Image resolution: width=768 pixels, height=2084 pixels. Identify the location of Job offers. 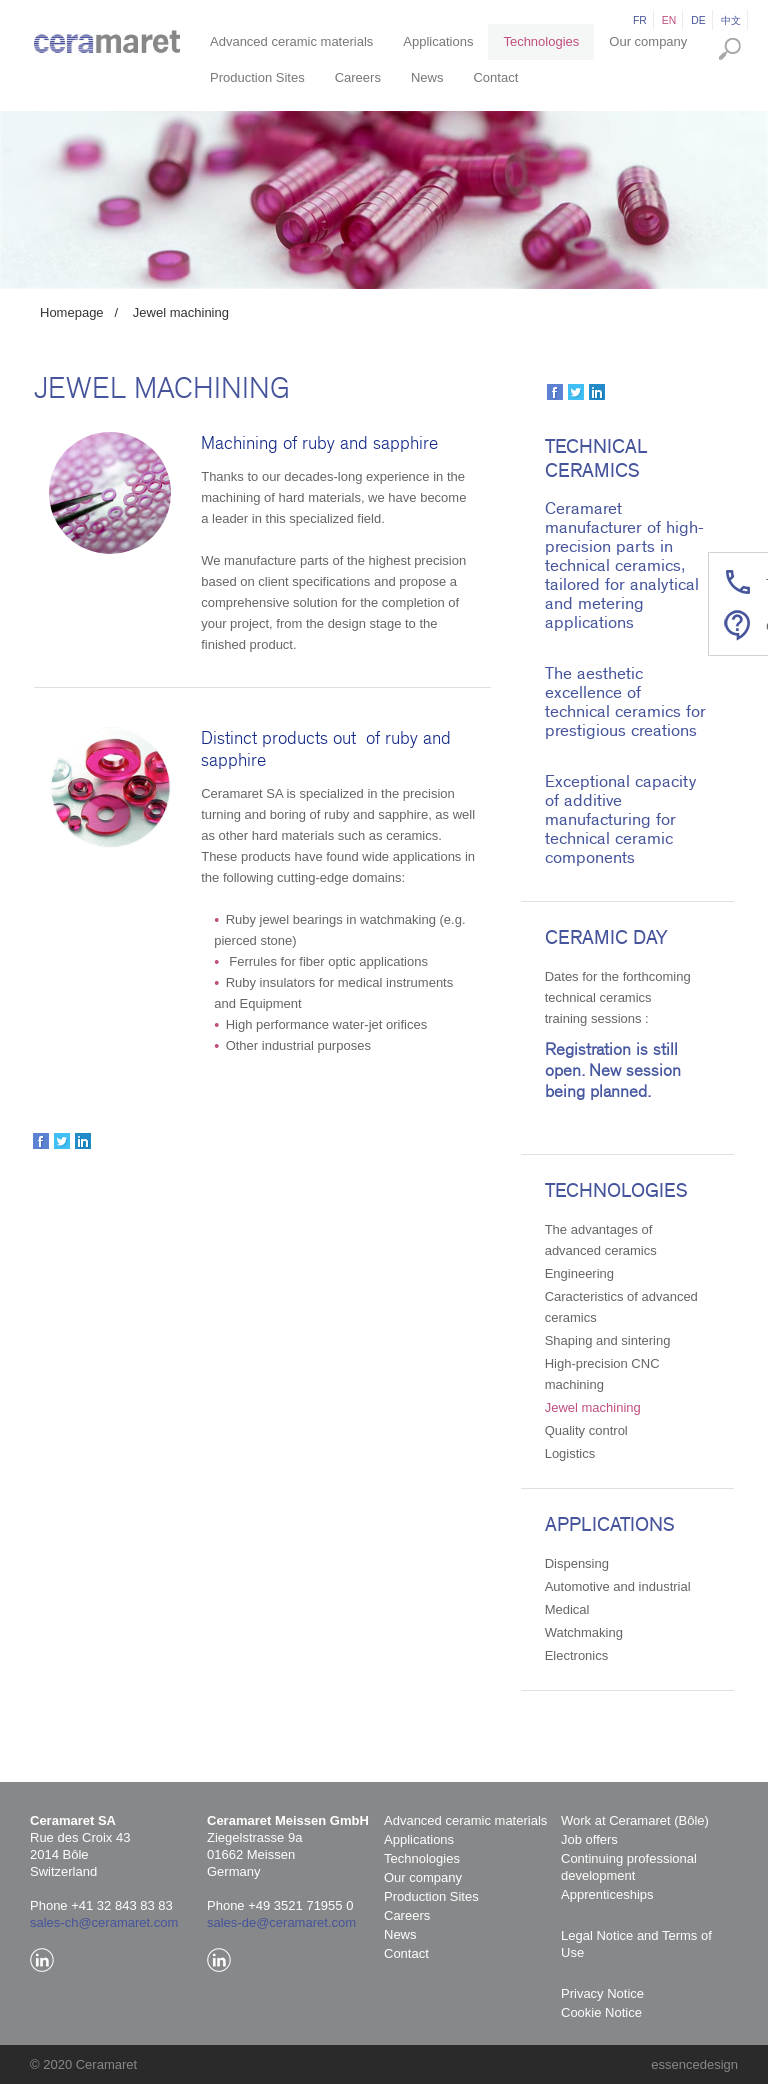
(589, 1839).